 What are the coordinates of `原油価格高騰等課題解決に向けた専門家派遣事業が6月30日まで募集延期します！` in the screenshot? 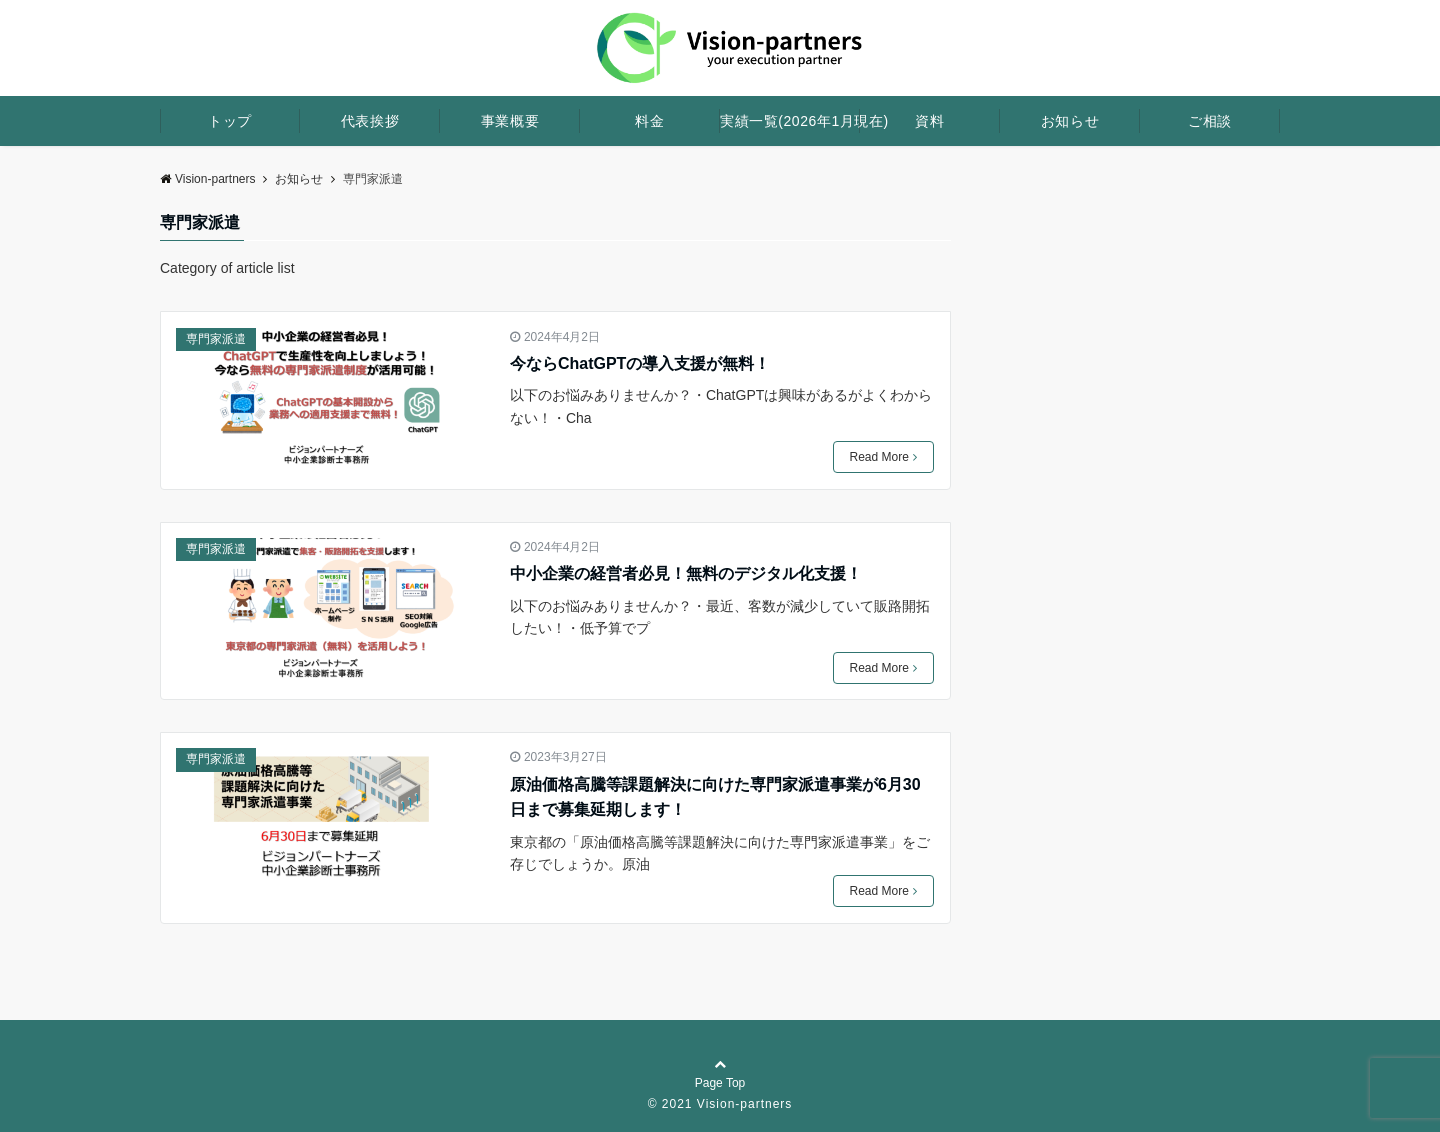 It's located at (715, 797).